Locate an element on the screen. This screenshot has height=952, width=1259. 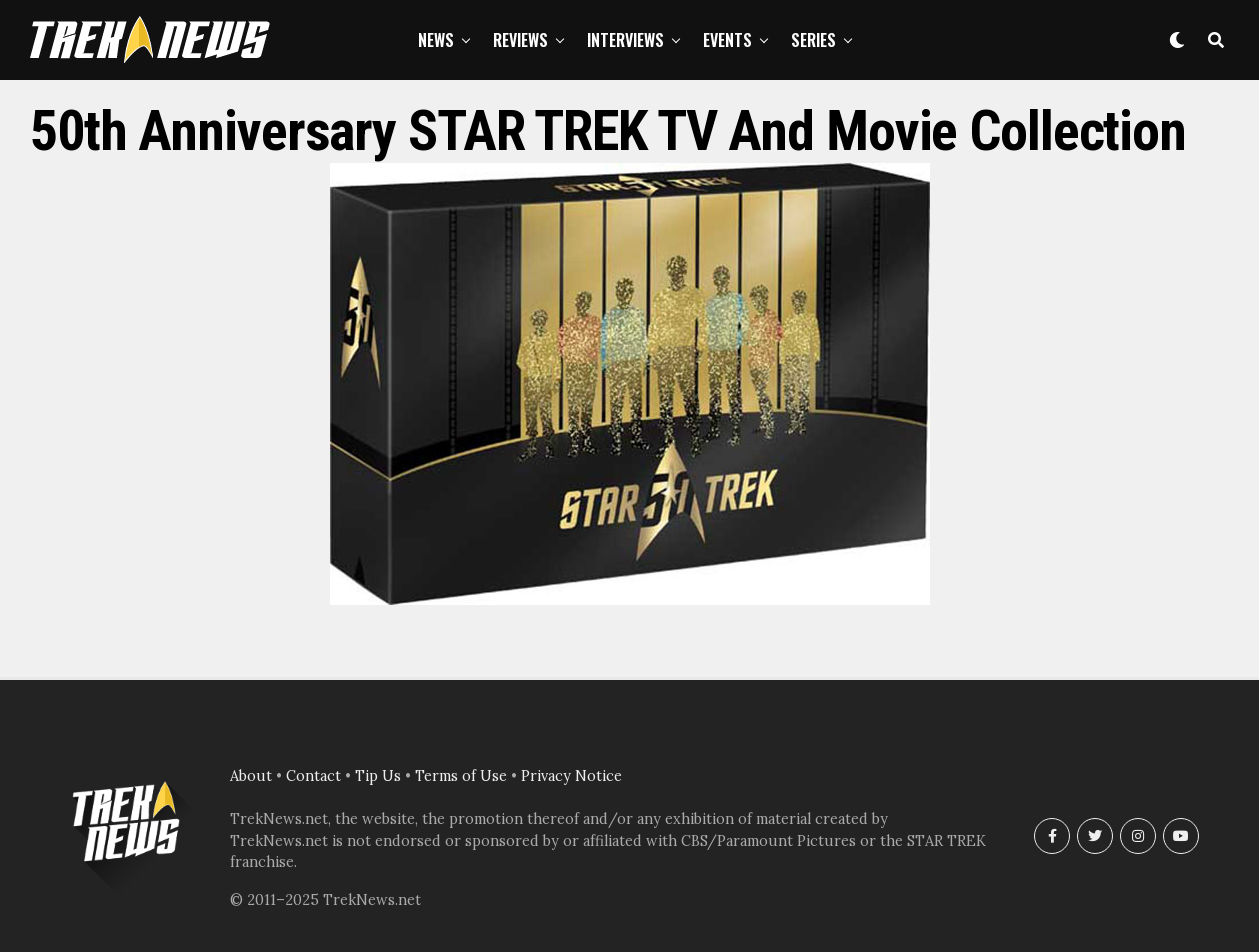
Events is located at coordinates (727, 40).